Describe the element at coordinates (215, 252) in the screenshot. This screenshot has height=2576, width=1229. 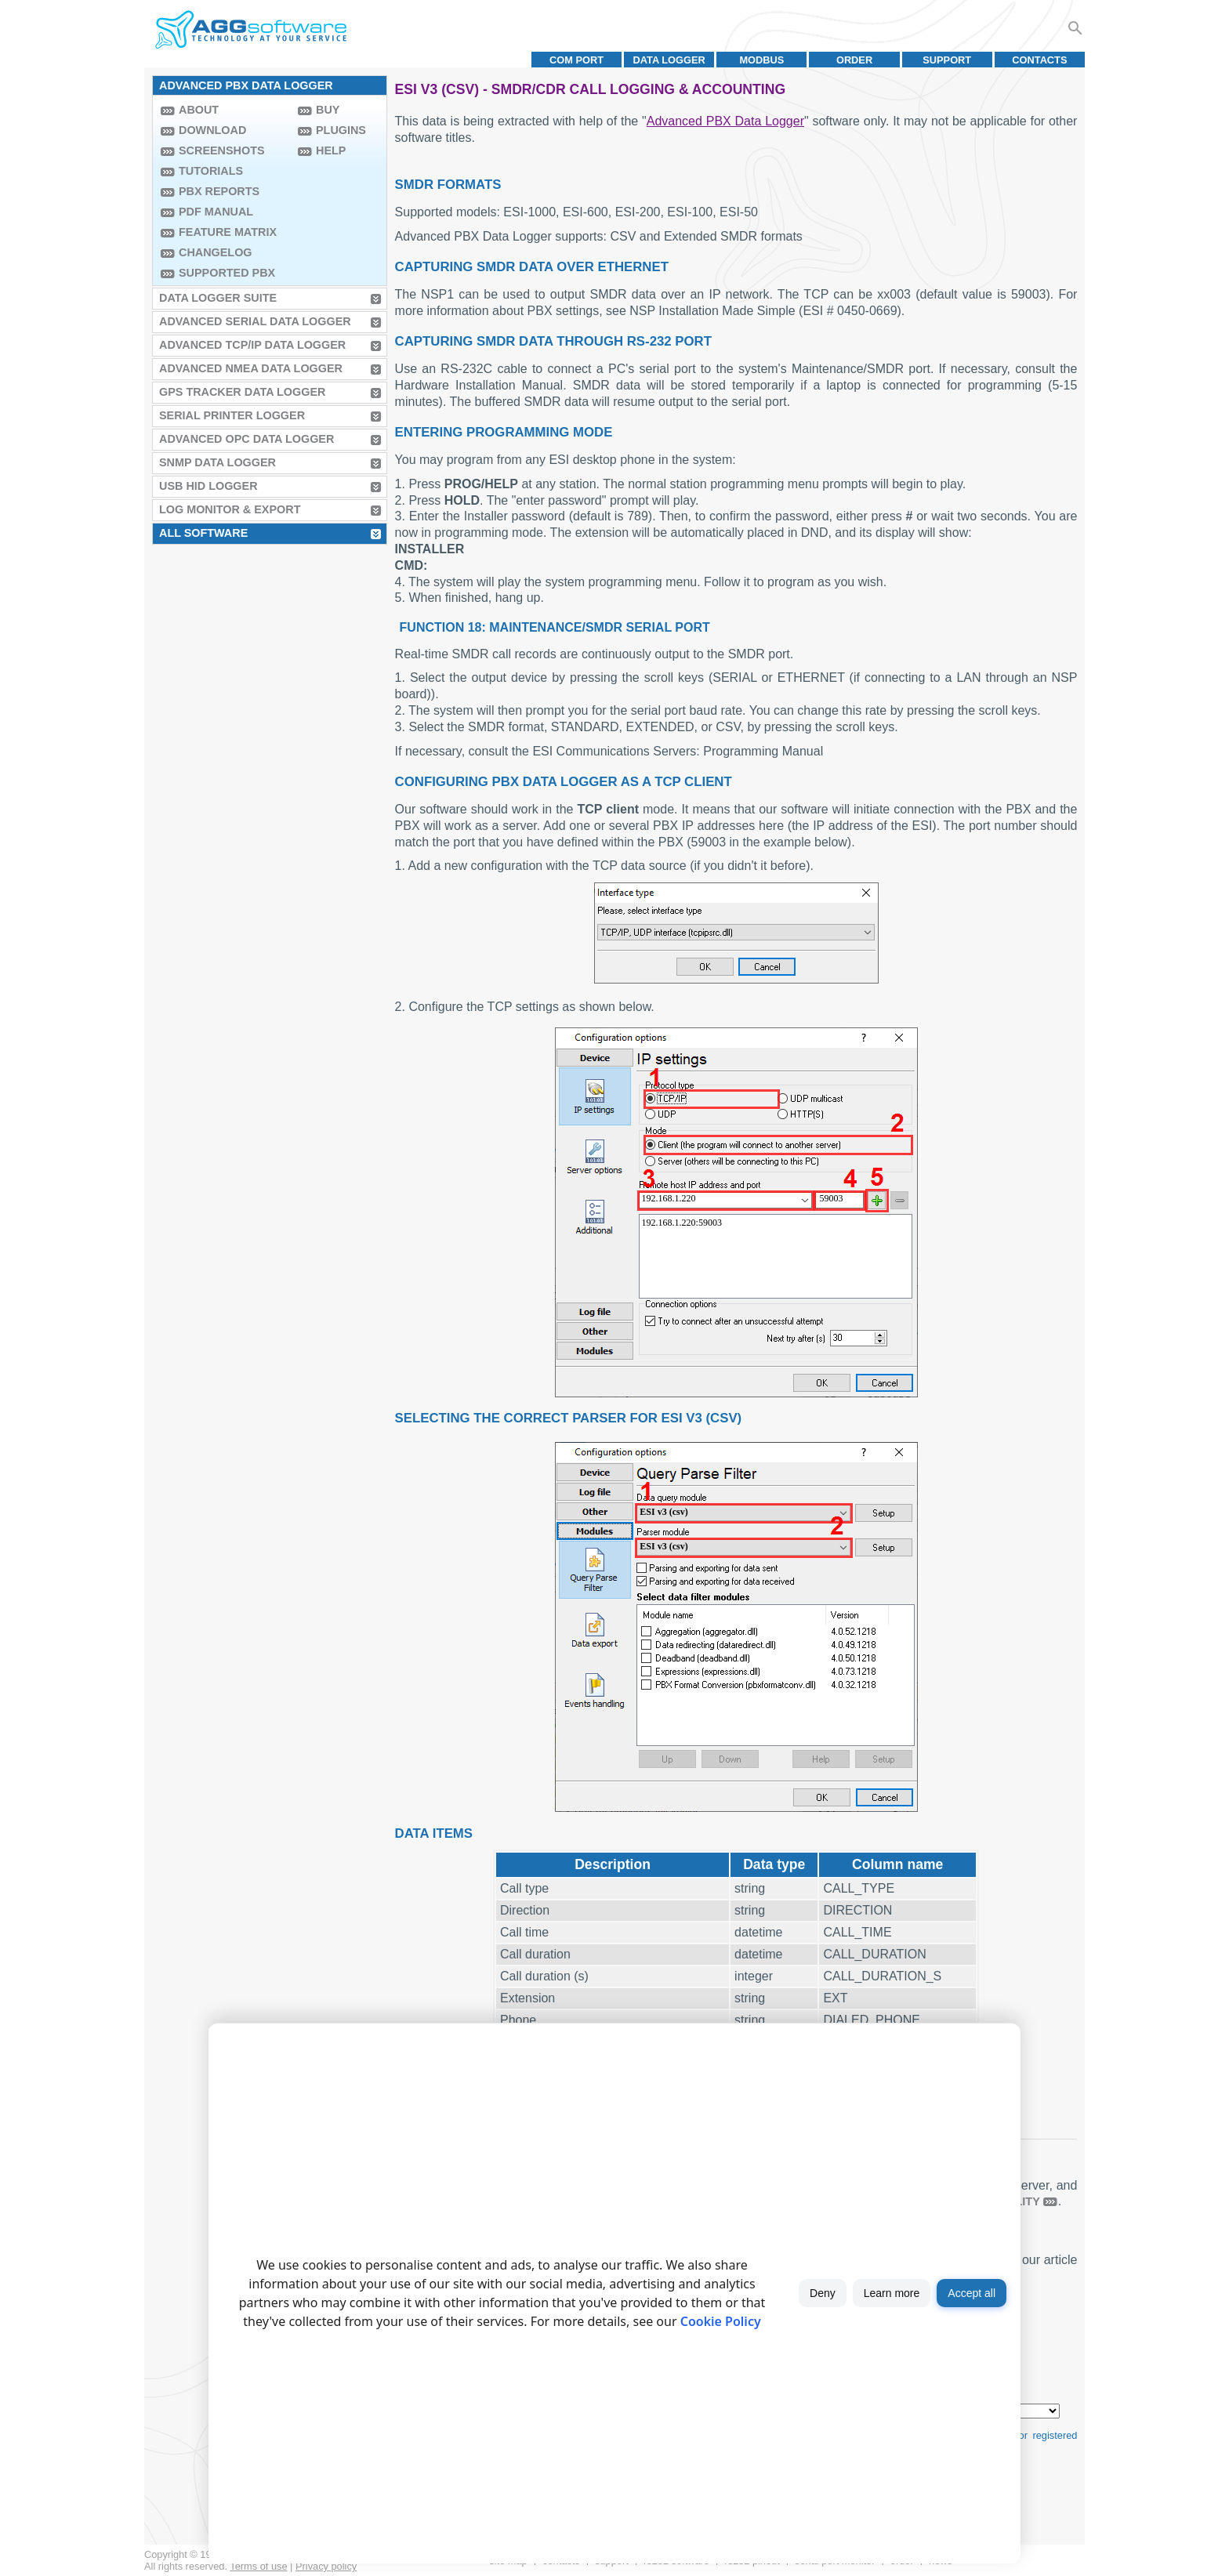
I see `Changelog` at that location.